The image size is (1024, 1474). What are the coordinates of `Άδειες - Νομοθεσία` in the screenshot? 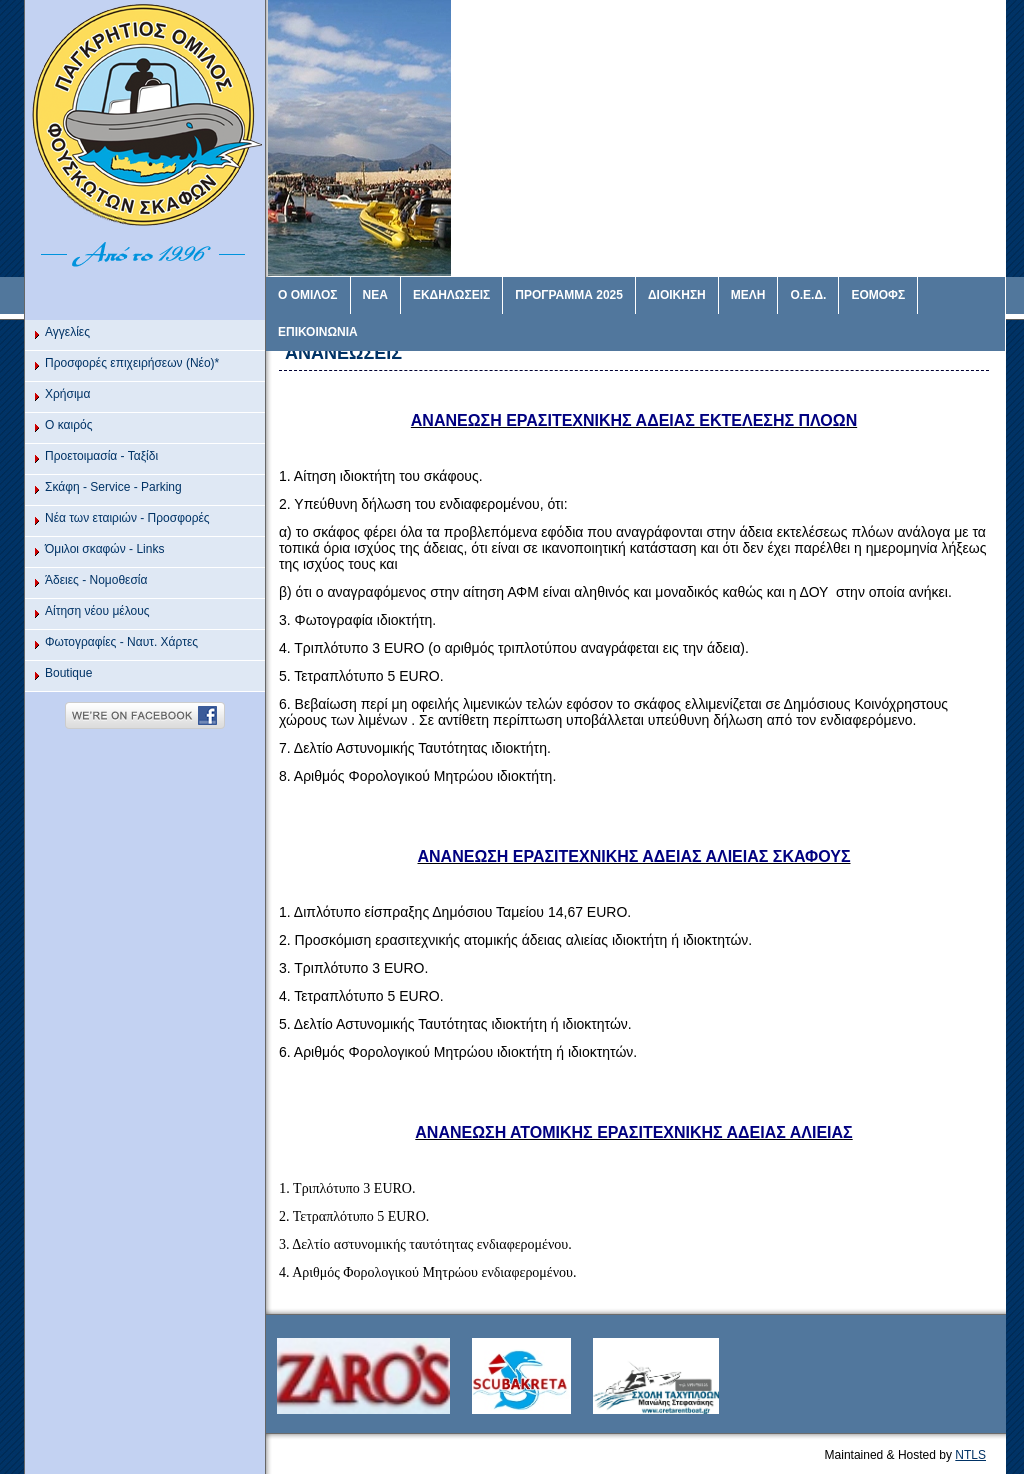 It's located at (96, 580).